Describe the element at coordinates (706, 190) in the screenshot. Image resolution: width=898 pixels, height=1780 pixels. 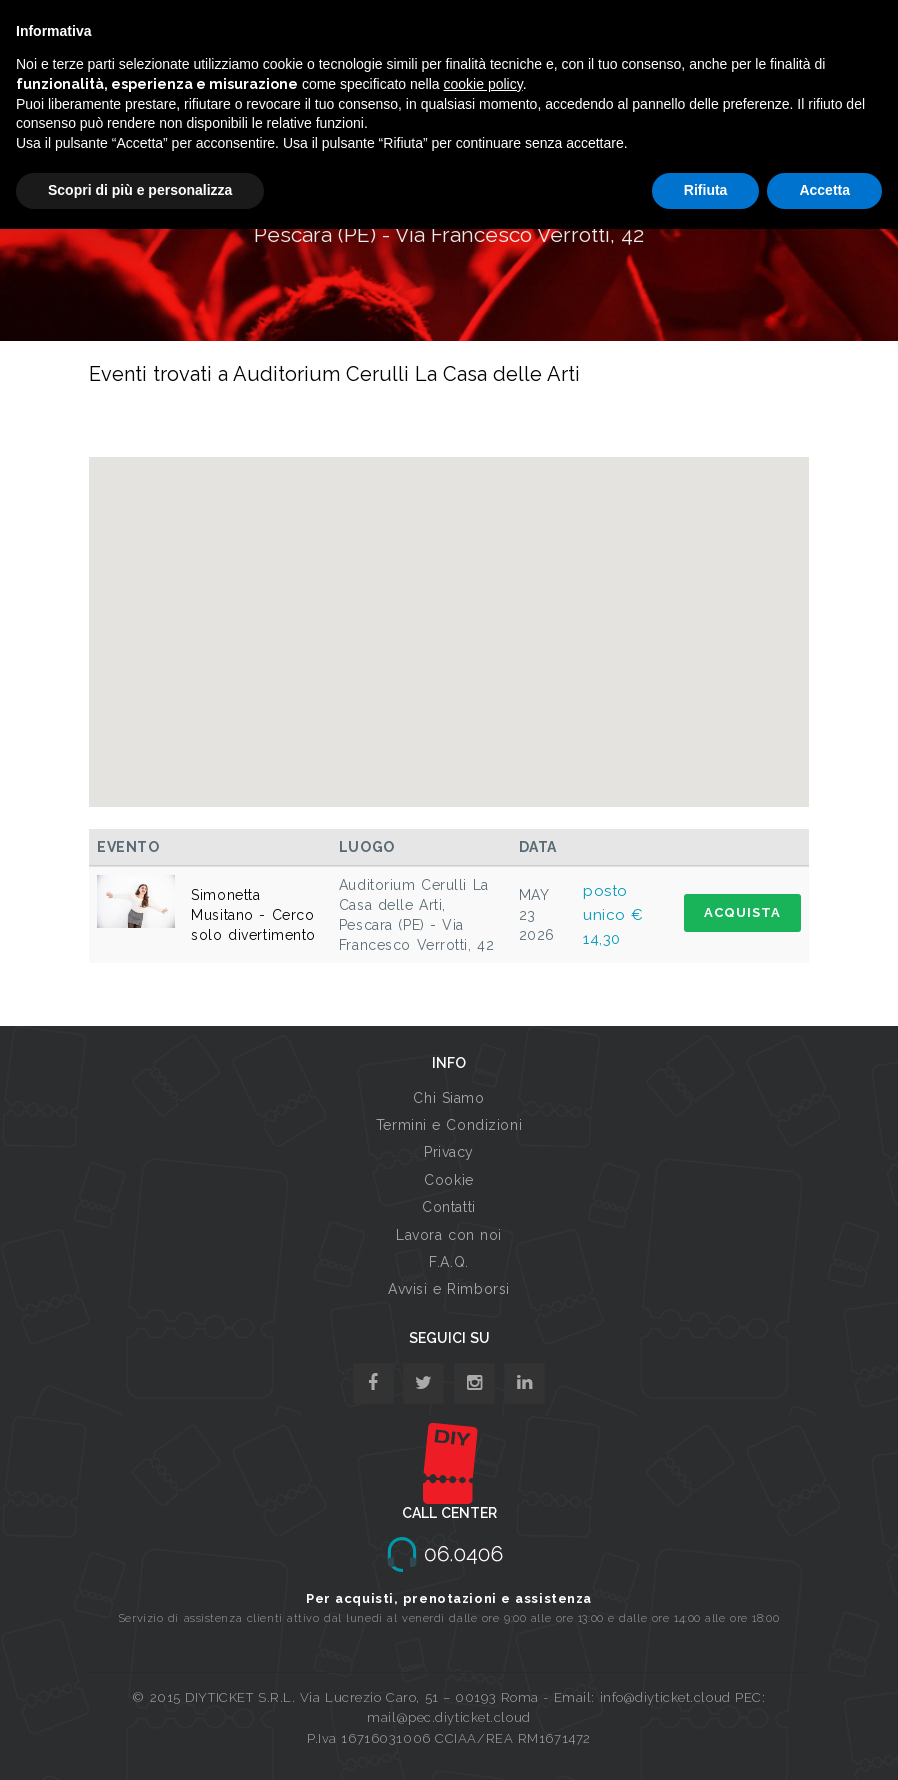
I see `Rifiuta [button]` at that location.